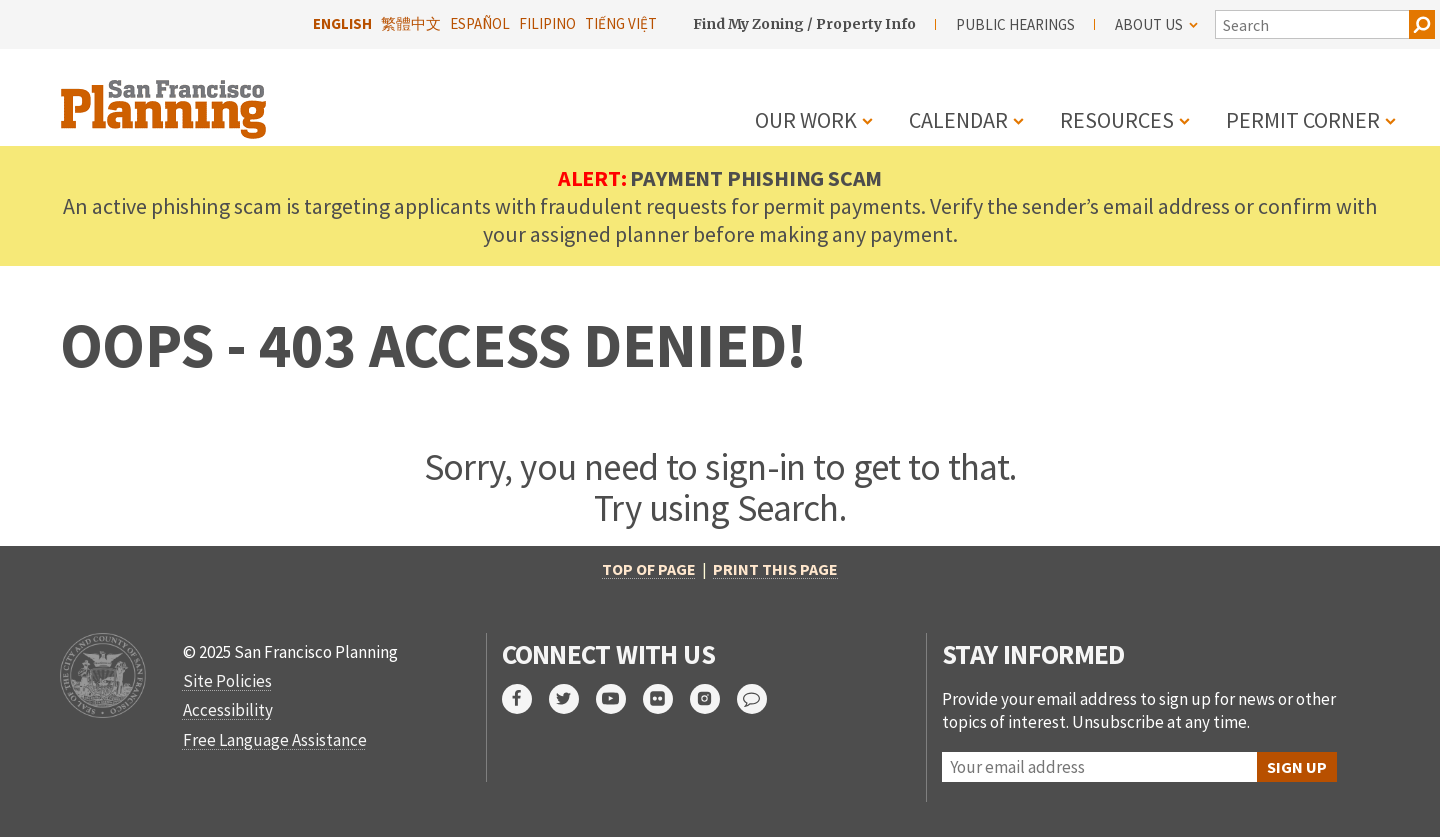  Describe the element at coordinates (1303, 120) in the screenshot. I see `Permit Corner` at that location.